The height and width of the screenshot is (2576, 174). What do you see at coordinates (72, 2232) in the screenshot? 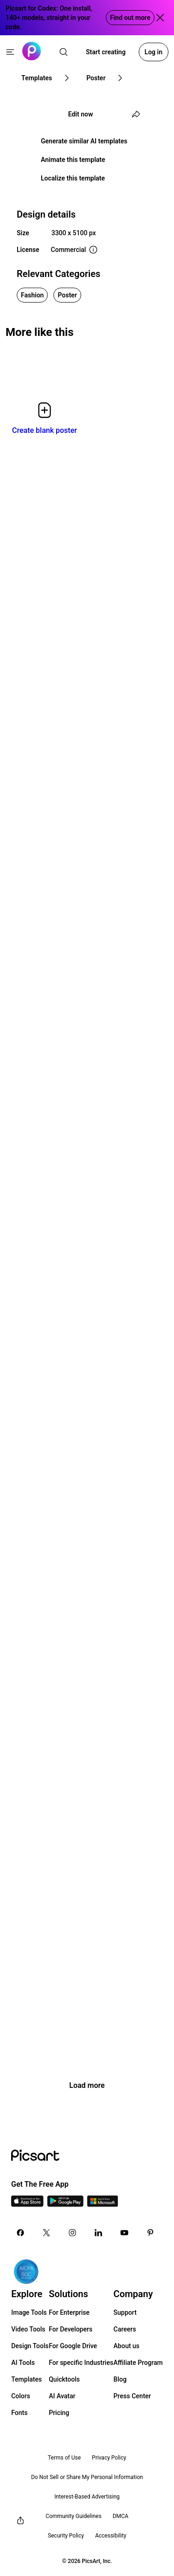
I see `[Instagram Icon]` at bounding box center [72, 2232].